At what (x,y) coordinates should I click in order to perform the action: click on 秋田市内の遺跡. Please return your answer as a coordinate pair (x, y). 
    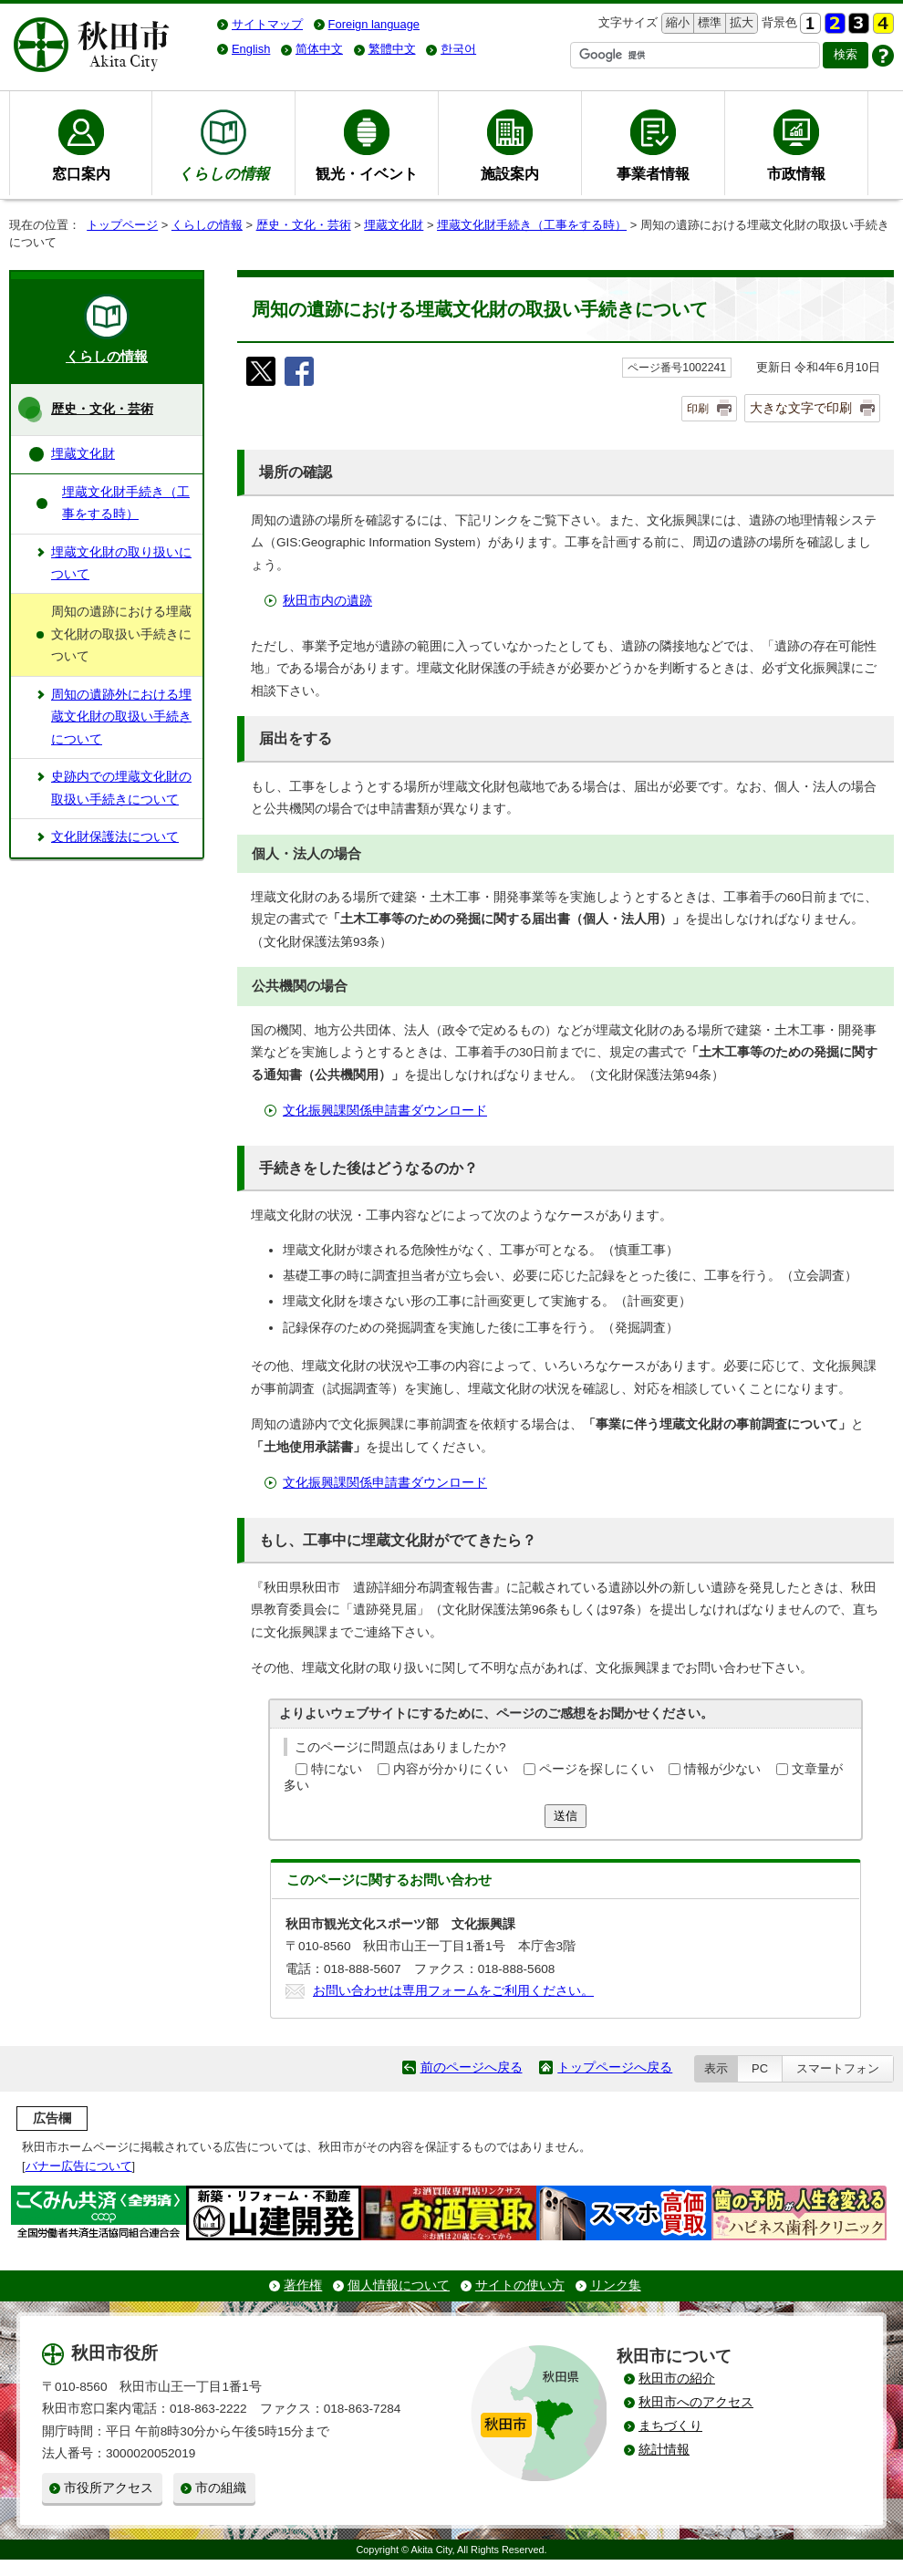
    Looking at the image, I should click on (327, 601).